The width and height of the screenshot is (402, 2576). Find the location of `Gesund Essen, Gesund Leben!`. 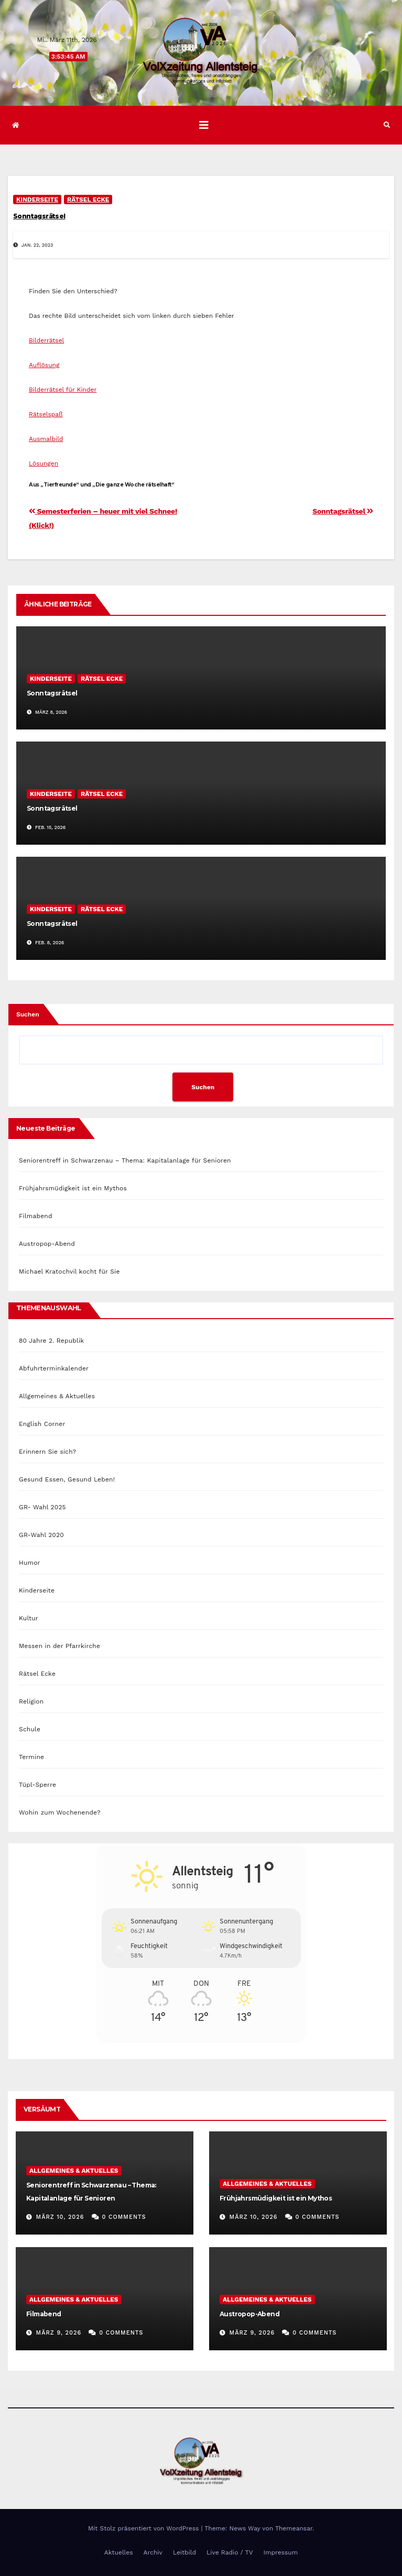

Gesund Essen, Gesund Leben! is located at coordinates (67, 1479).